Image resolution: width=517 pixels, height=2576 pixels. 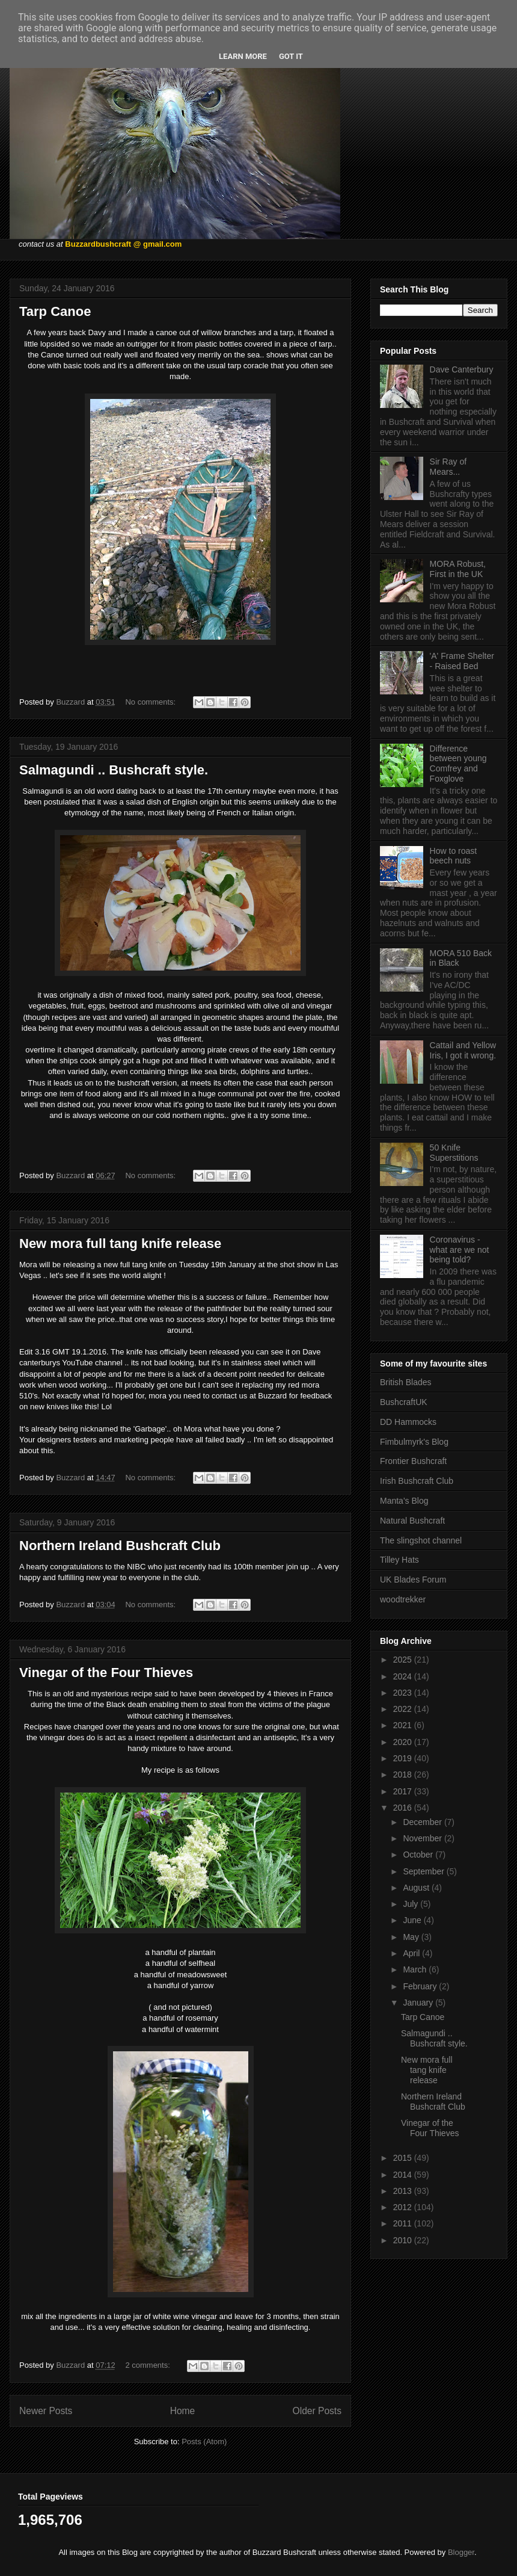 What do you see at coordinates (151, 701) in the screenshot?
I see `No comments:` at bounding box center [151, 701].